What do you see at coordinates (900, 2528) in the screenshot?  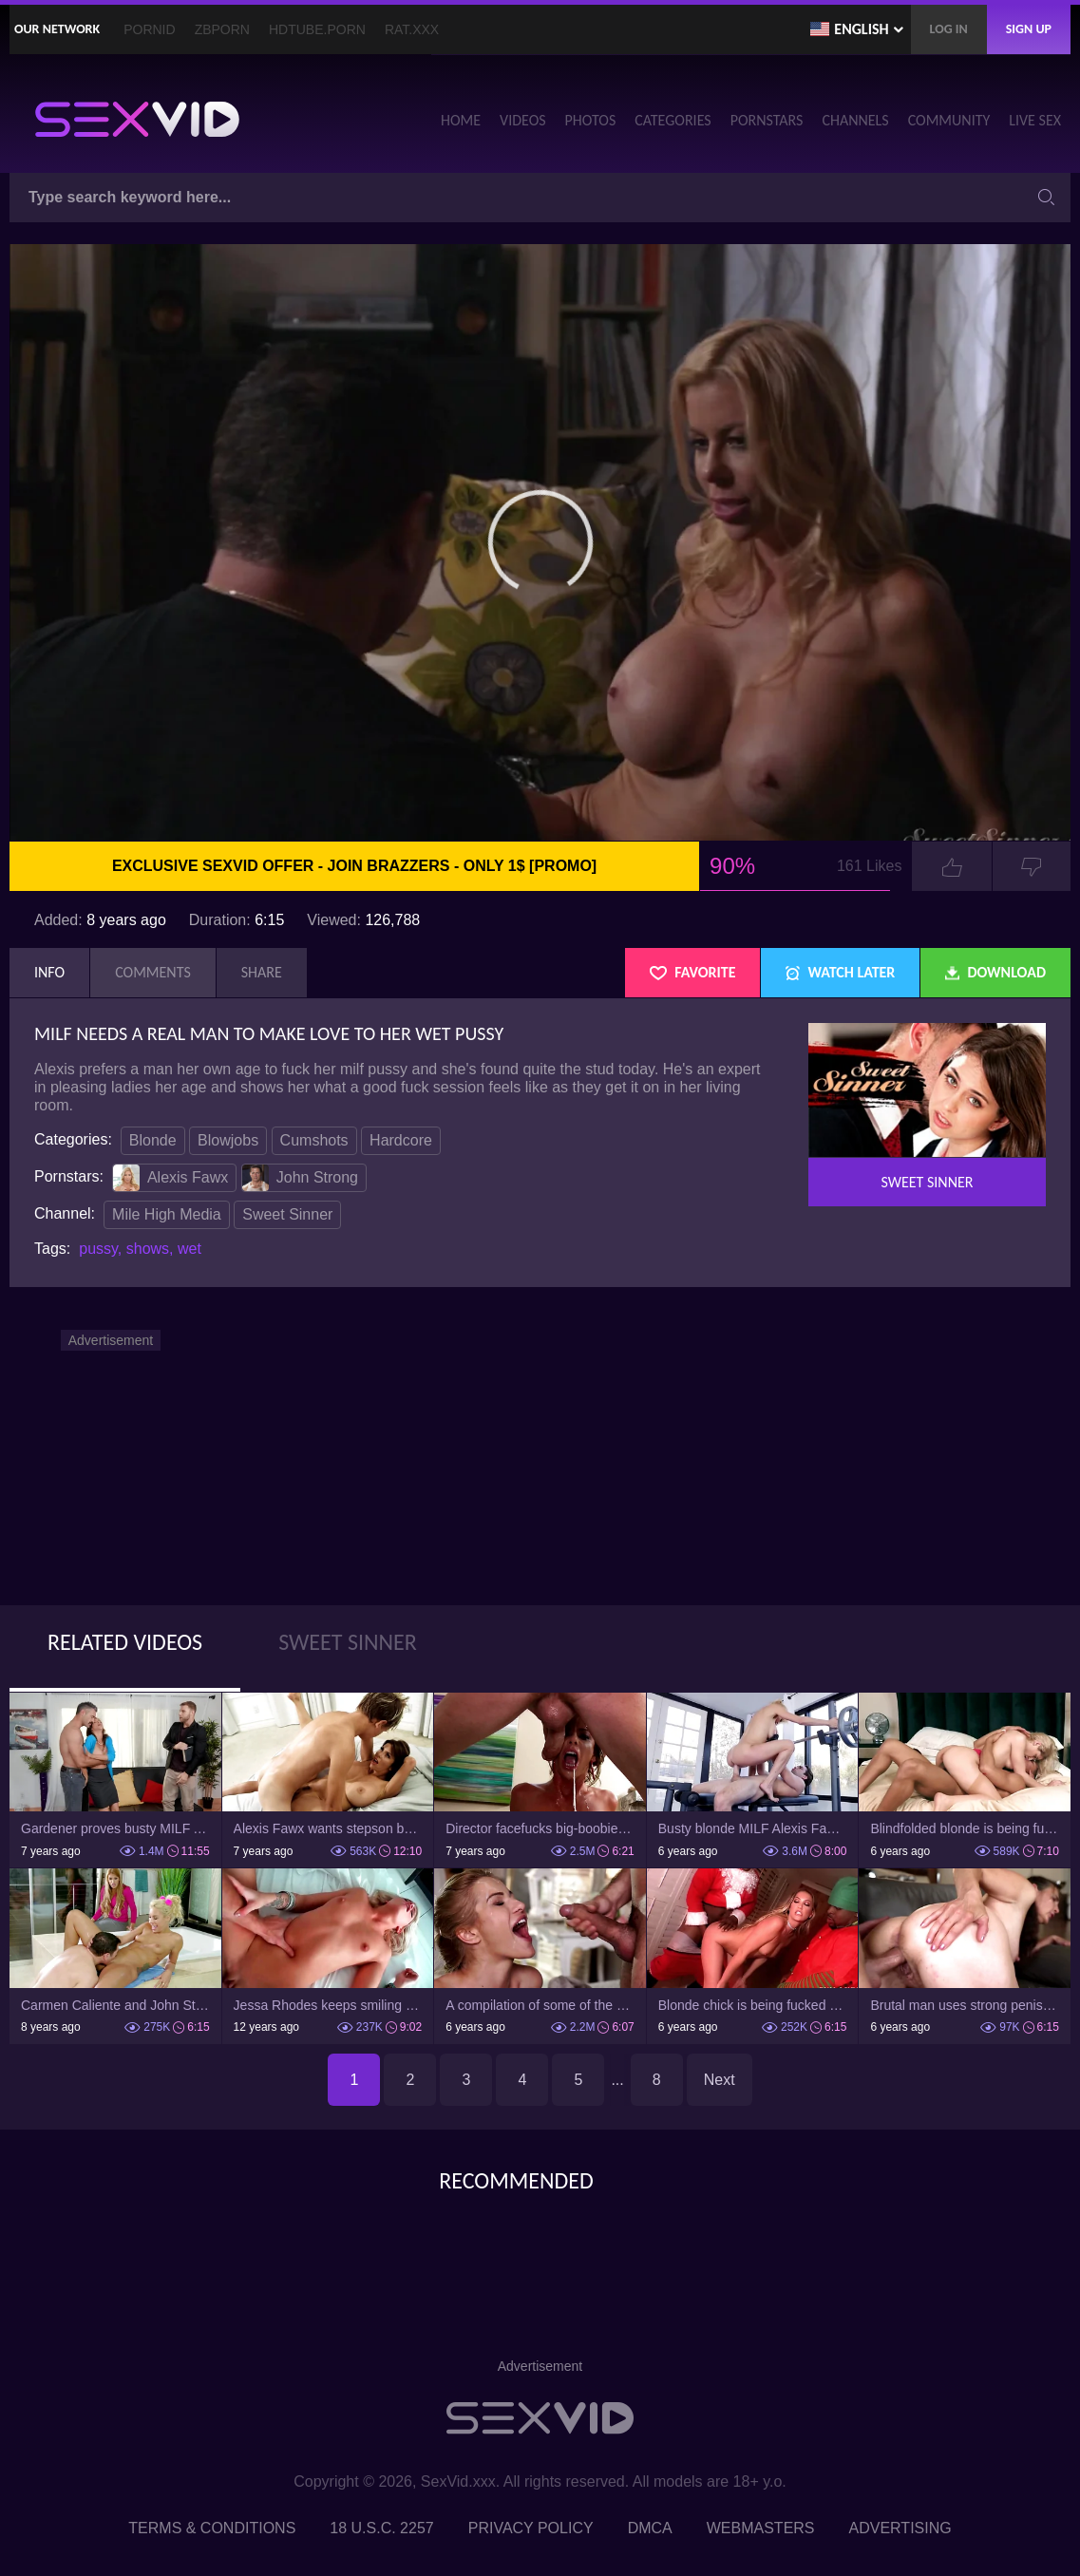 I see `Advertising` at bounding box center [900, 2528].